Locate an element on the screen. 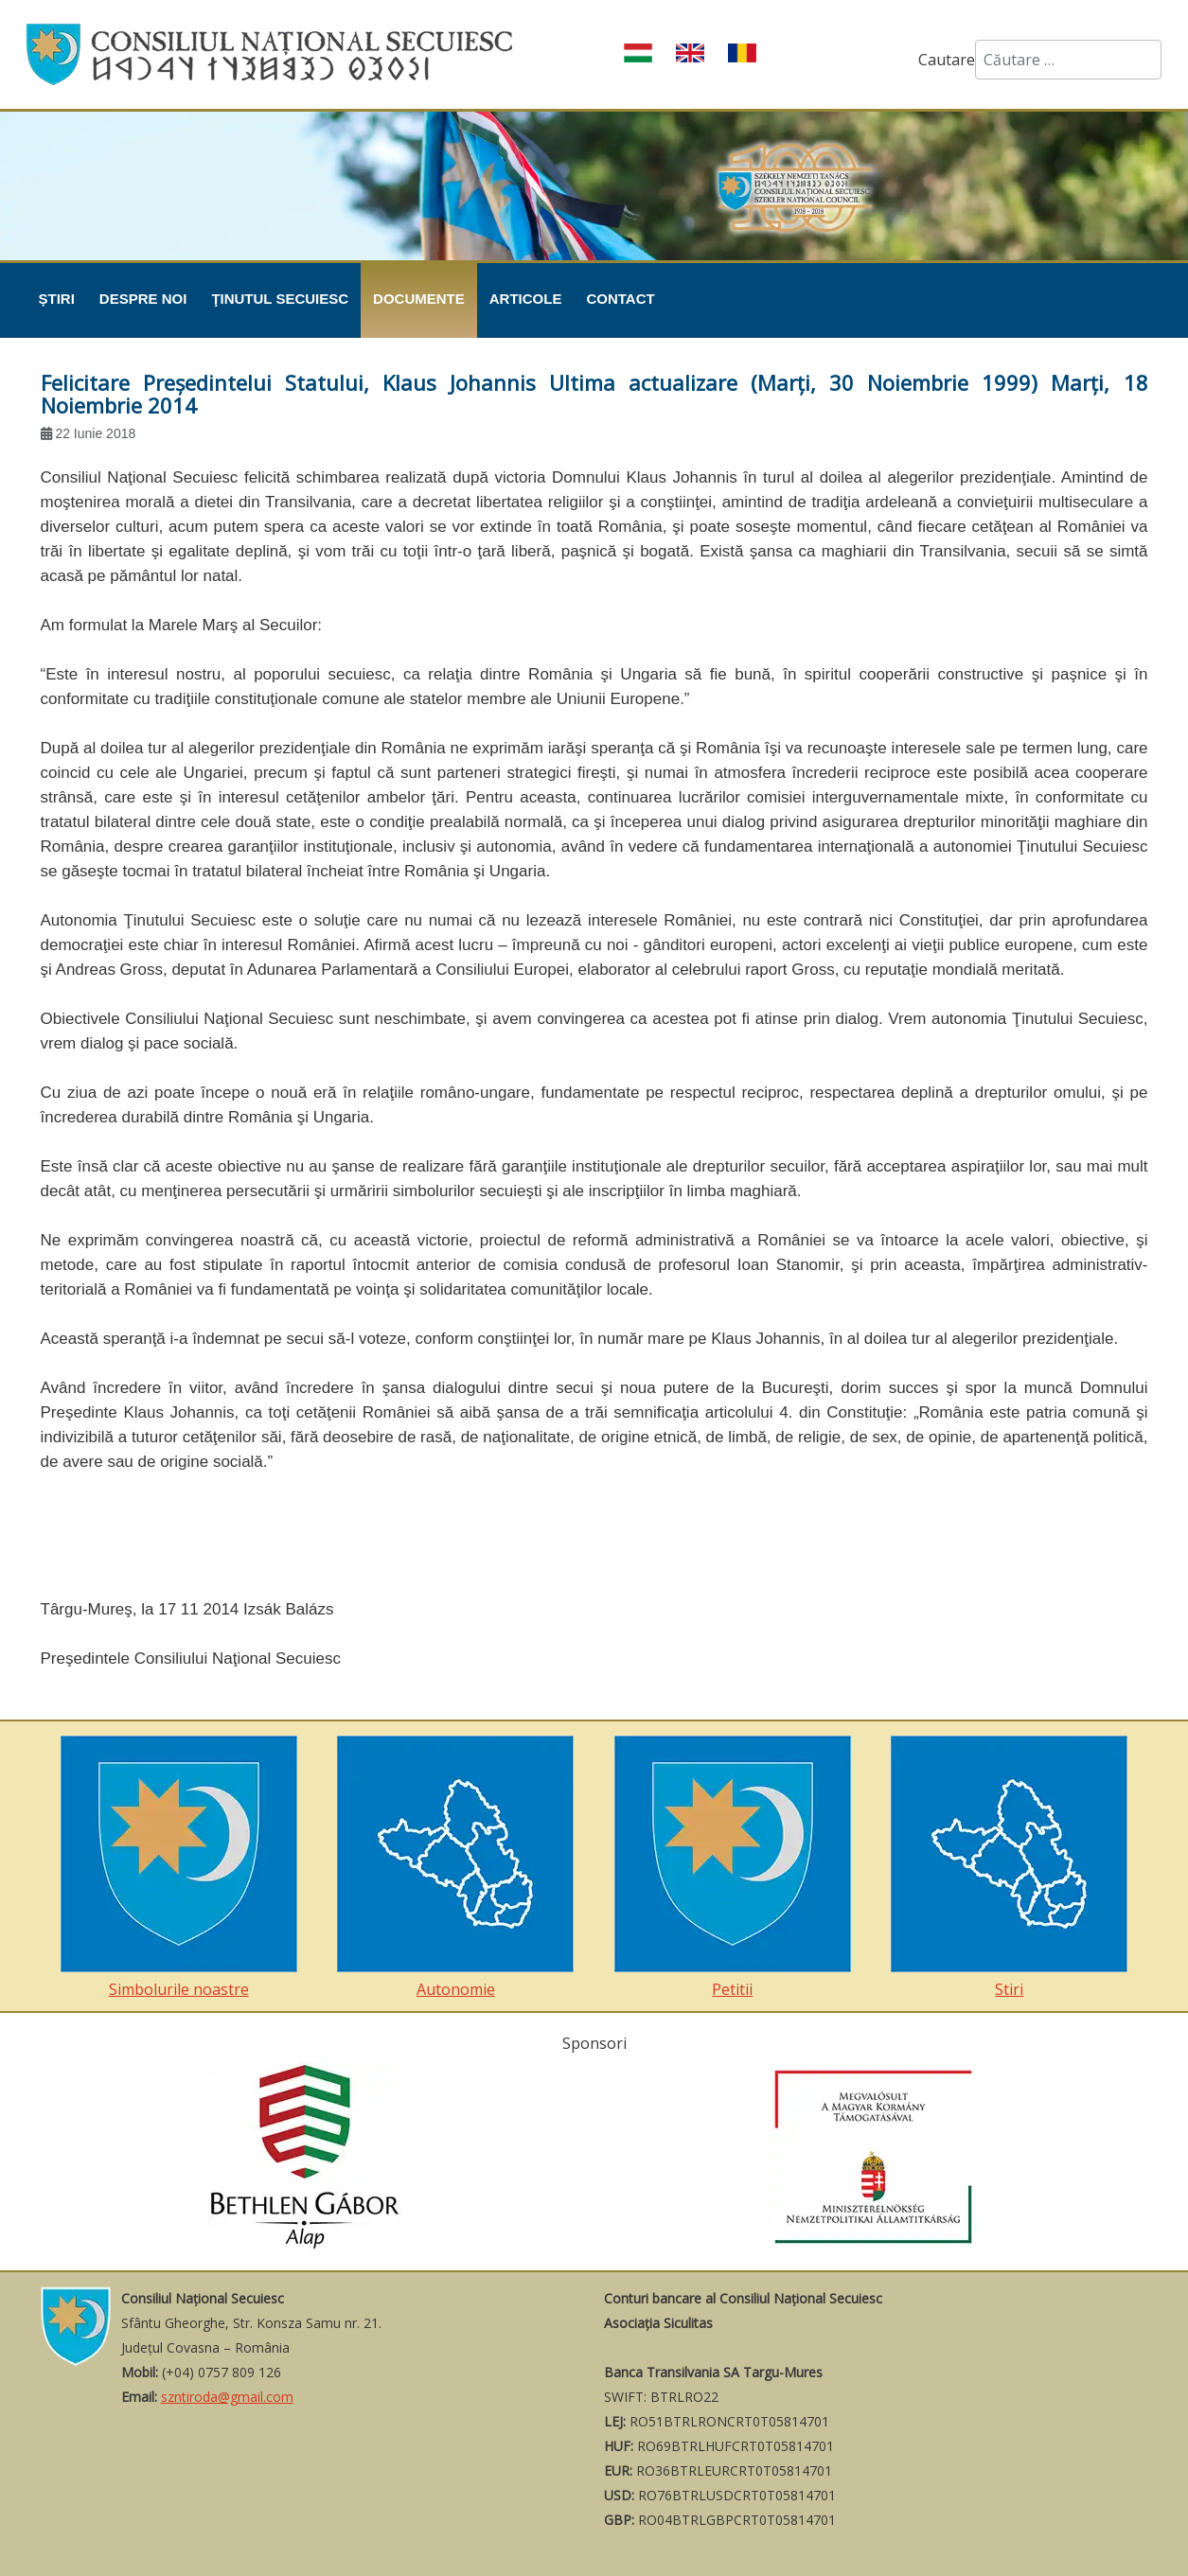  szntiroda@gmail.com is located at coordinates (227, 2397).